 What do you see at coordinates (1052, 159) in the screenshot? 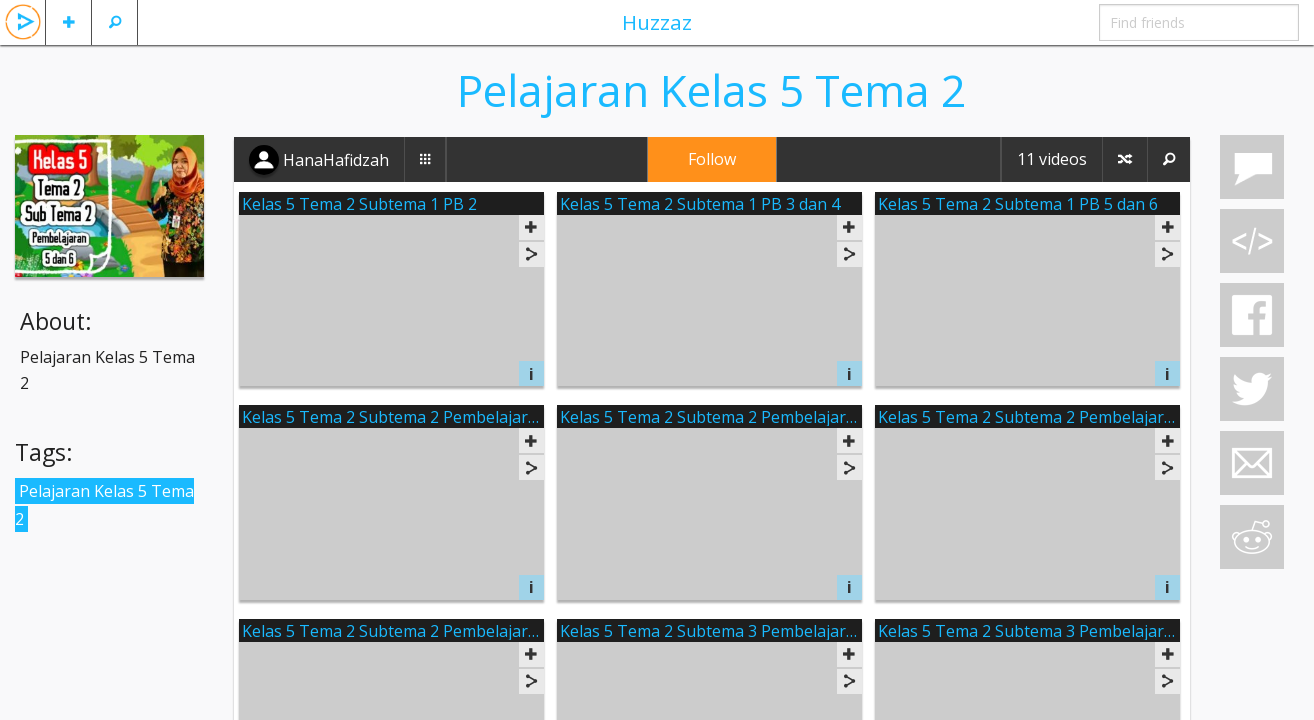
I see `11 videos` at bounding box center [1052, 159].